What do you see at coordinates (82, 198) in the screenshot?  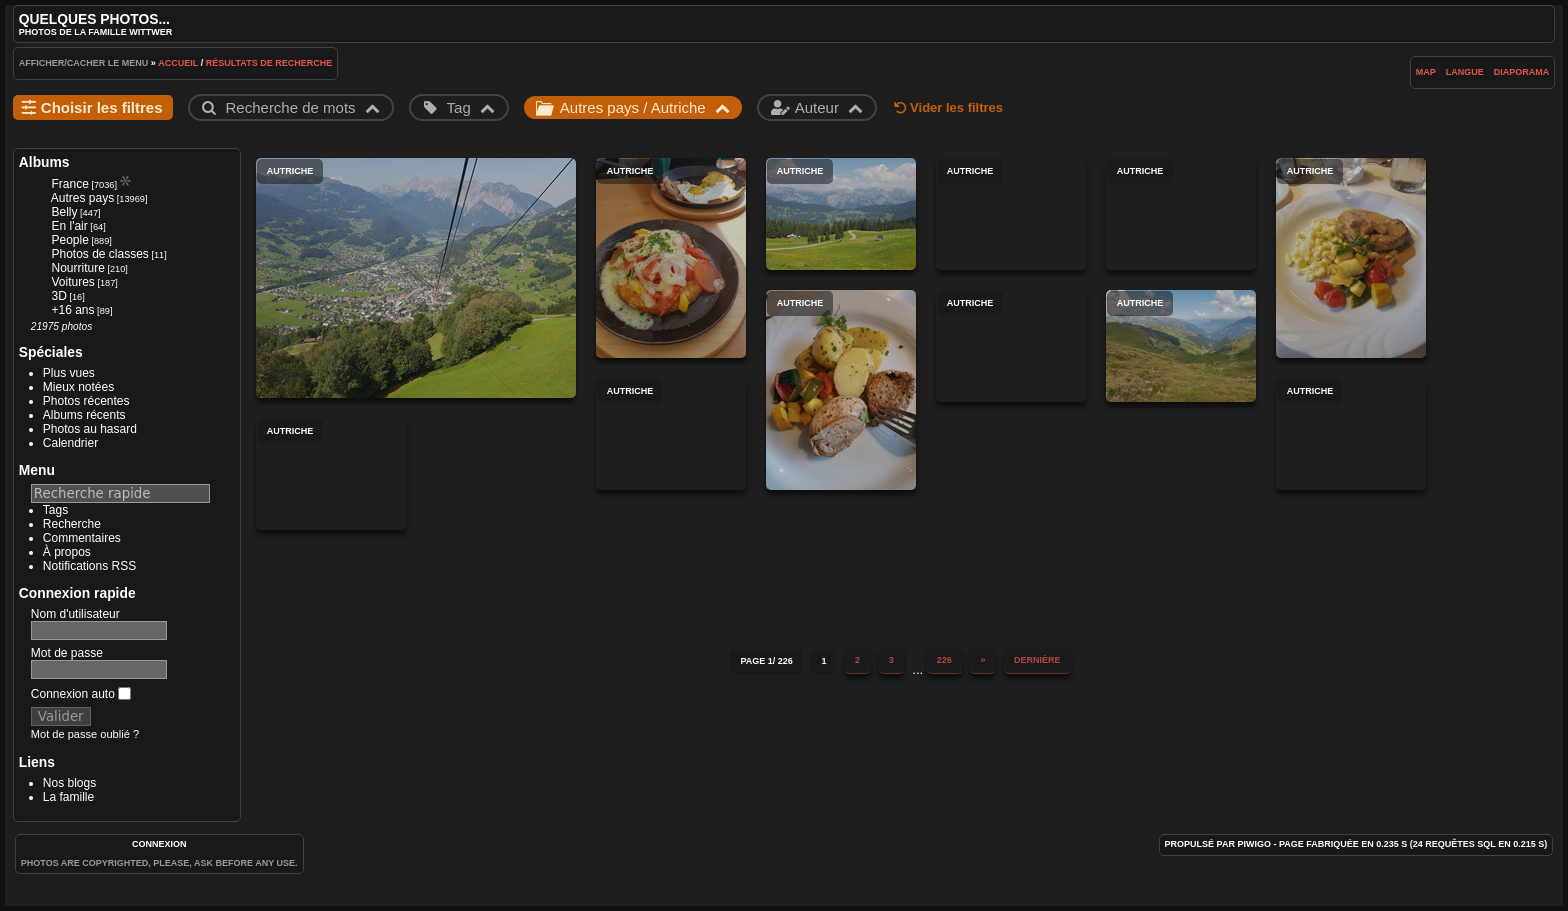 I see `Autres pays` at bounding box center [82, 198].